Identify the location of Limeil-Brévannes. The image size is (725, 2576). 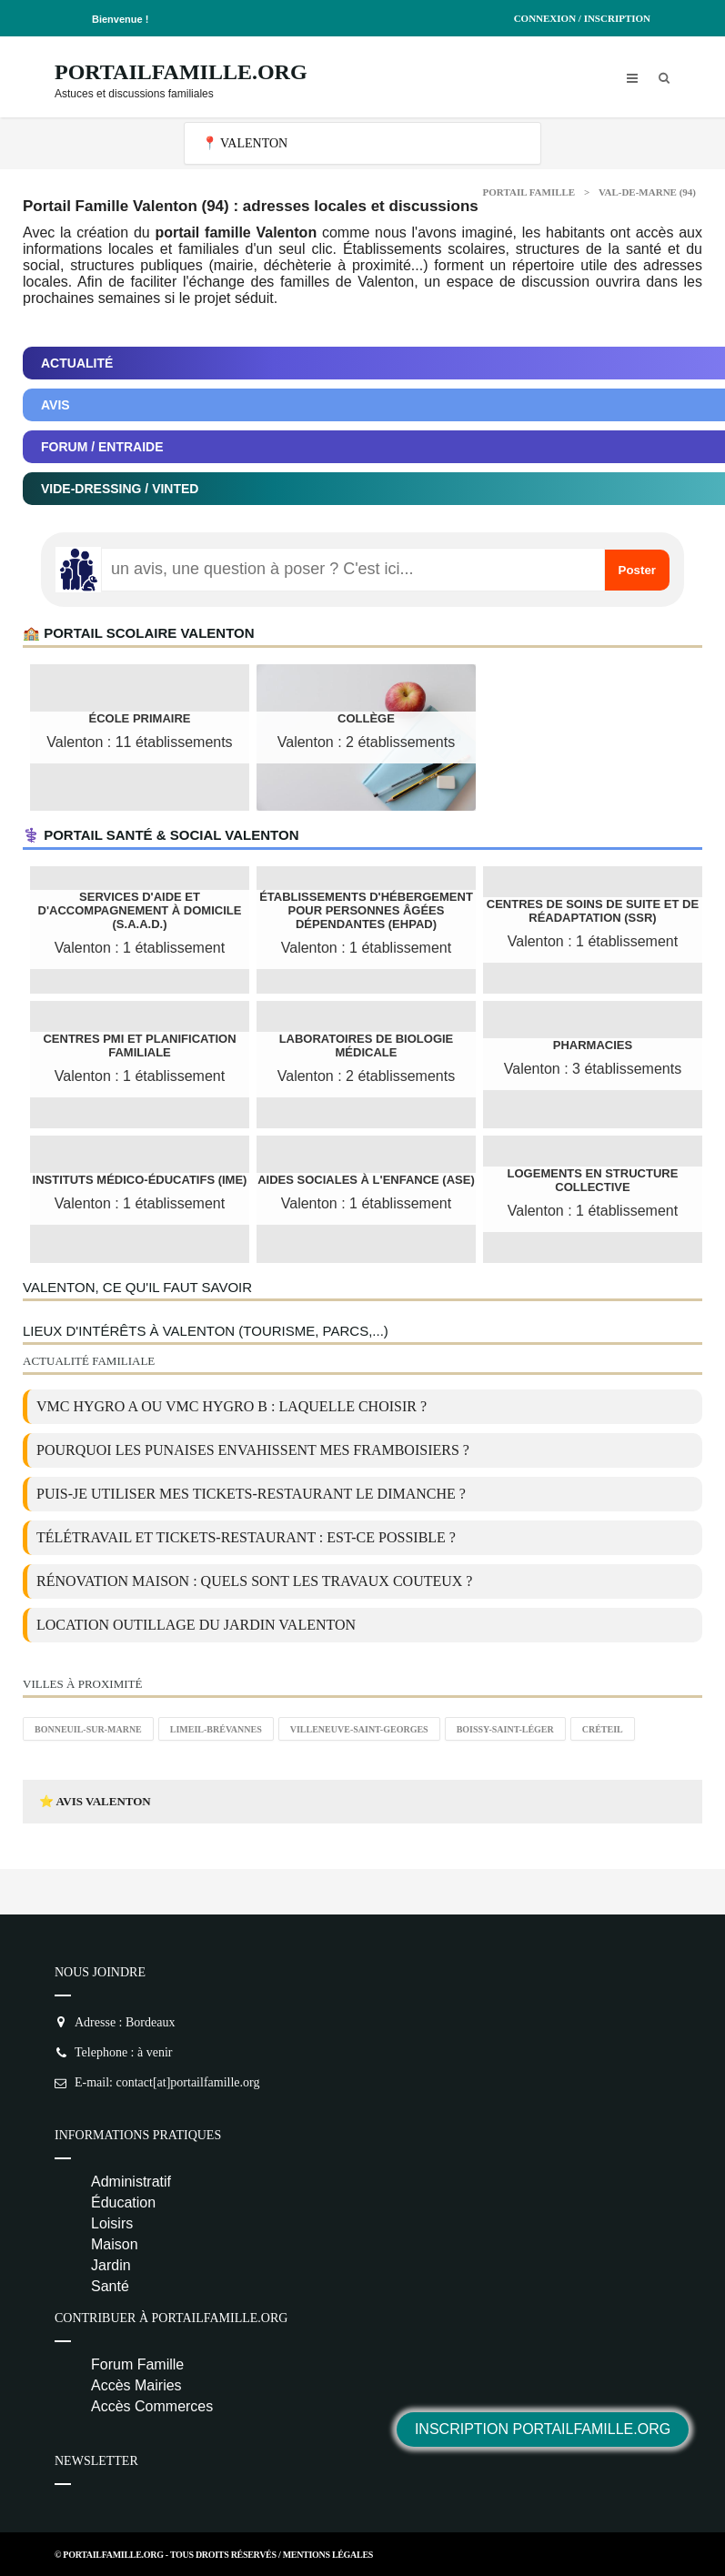
(216, 1729).